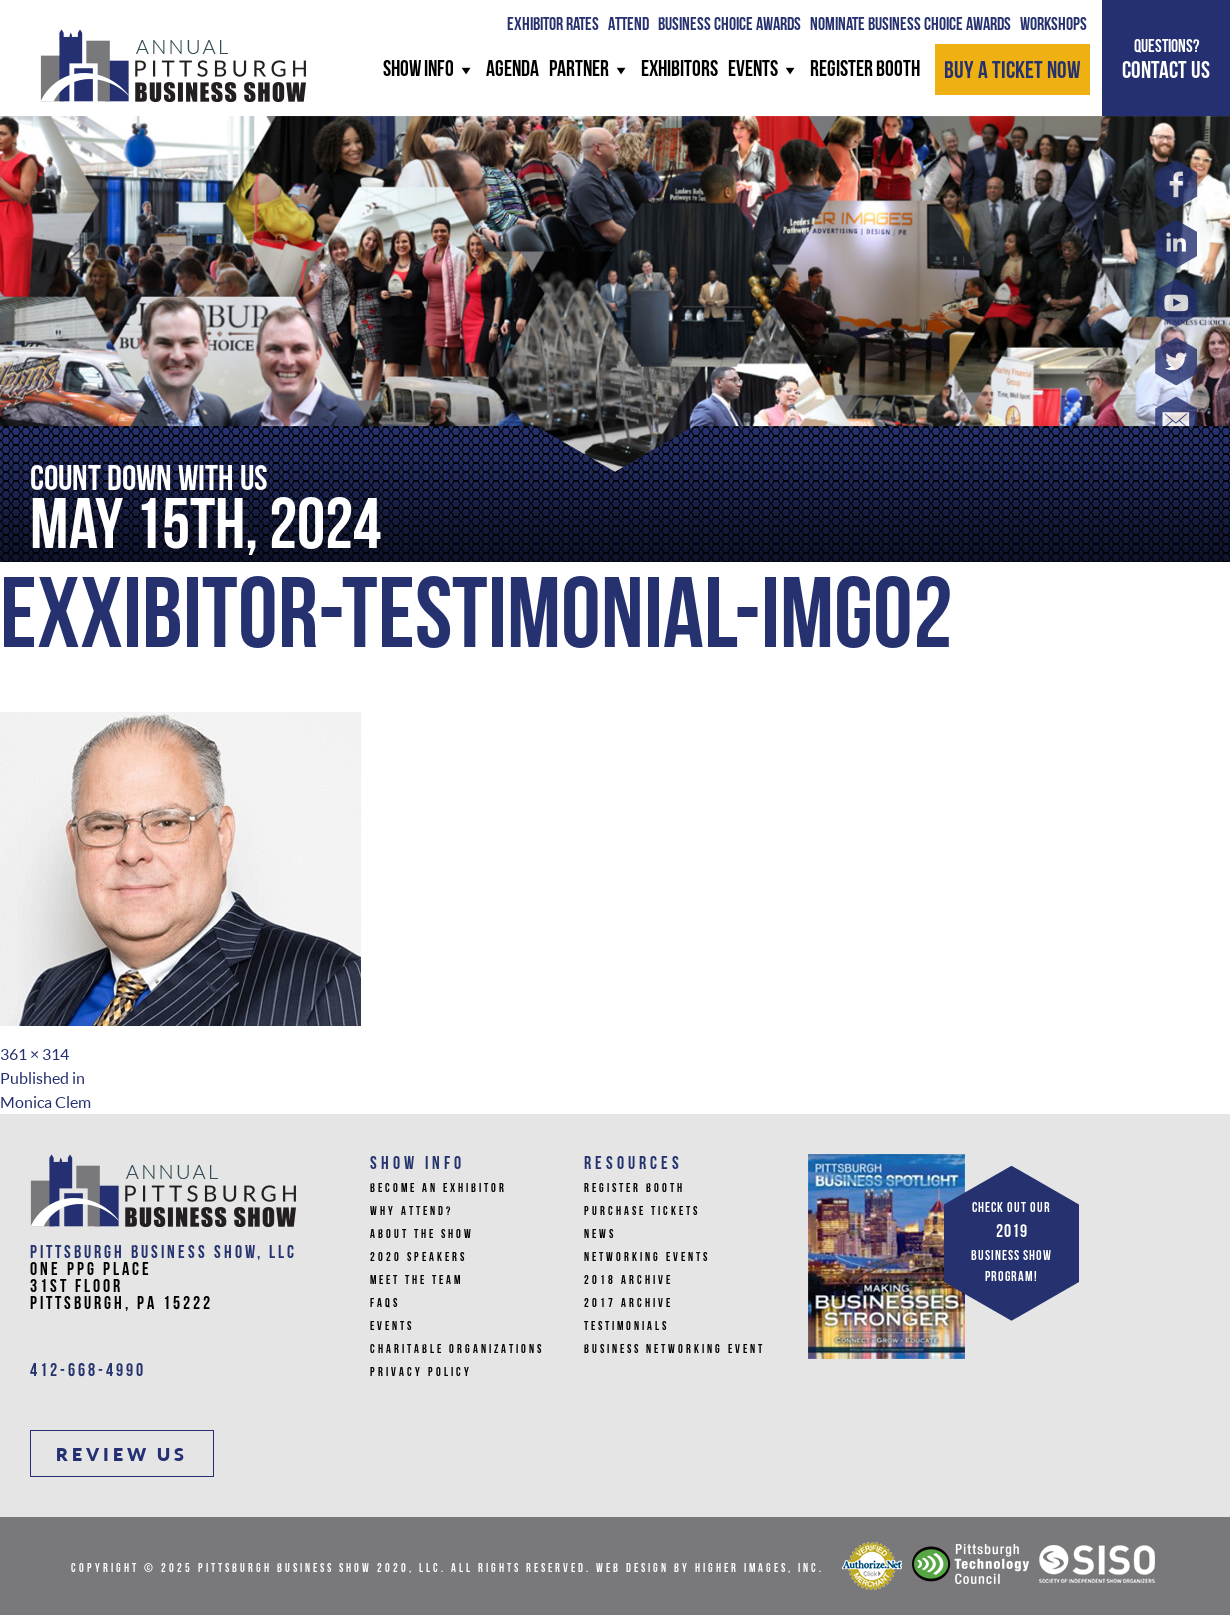  I want to click on FAQs, so click(385, 1304).